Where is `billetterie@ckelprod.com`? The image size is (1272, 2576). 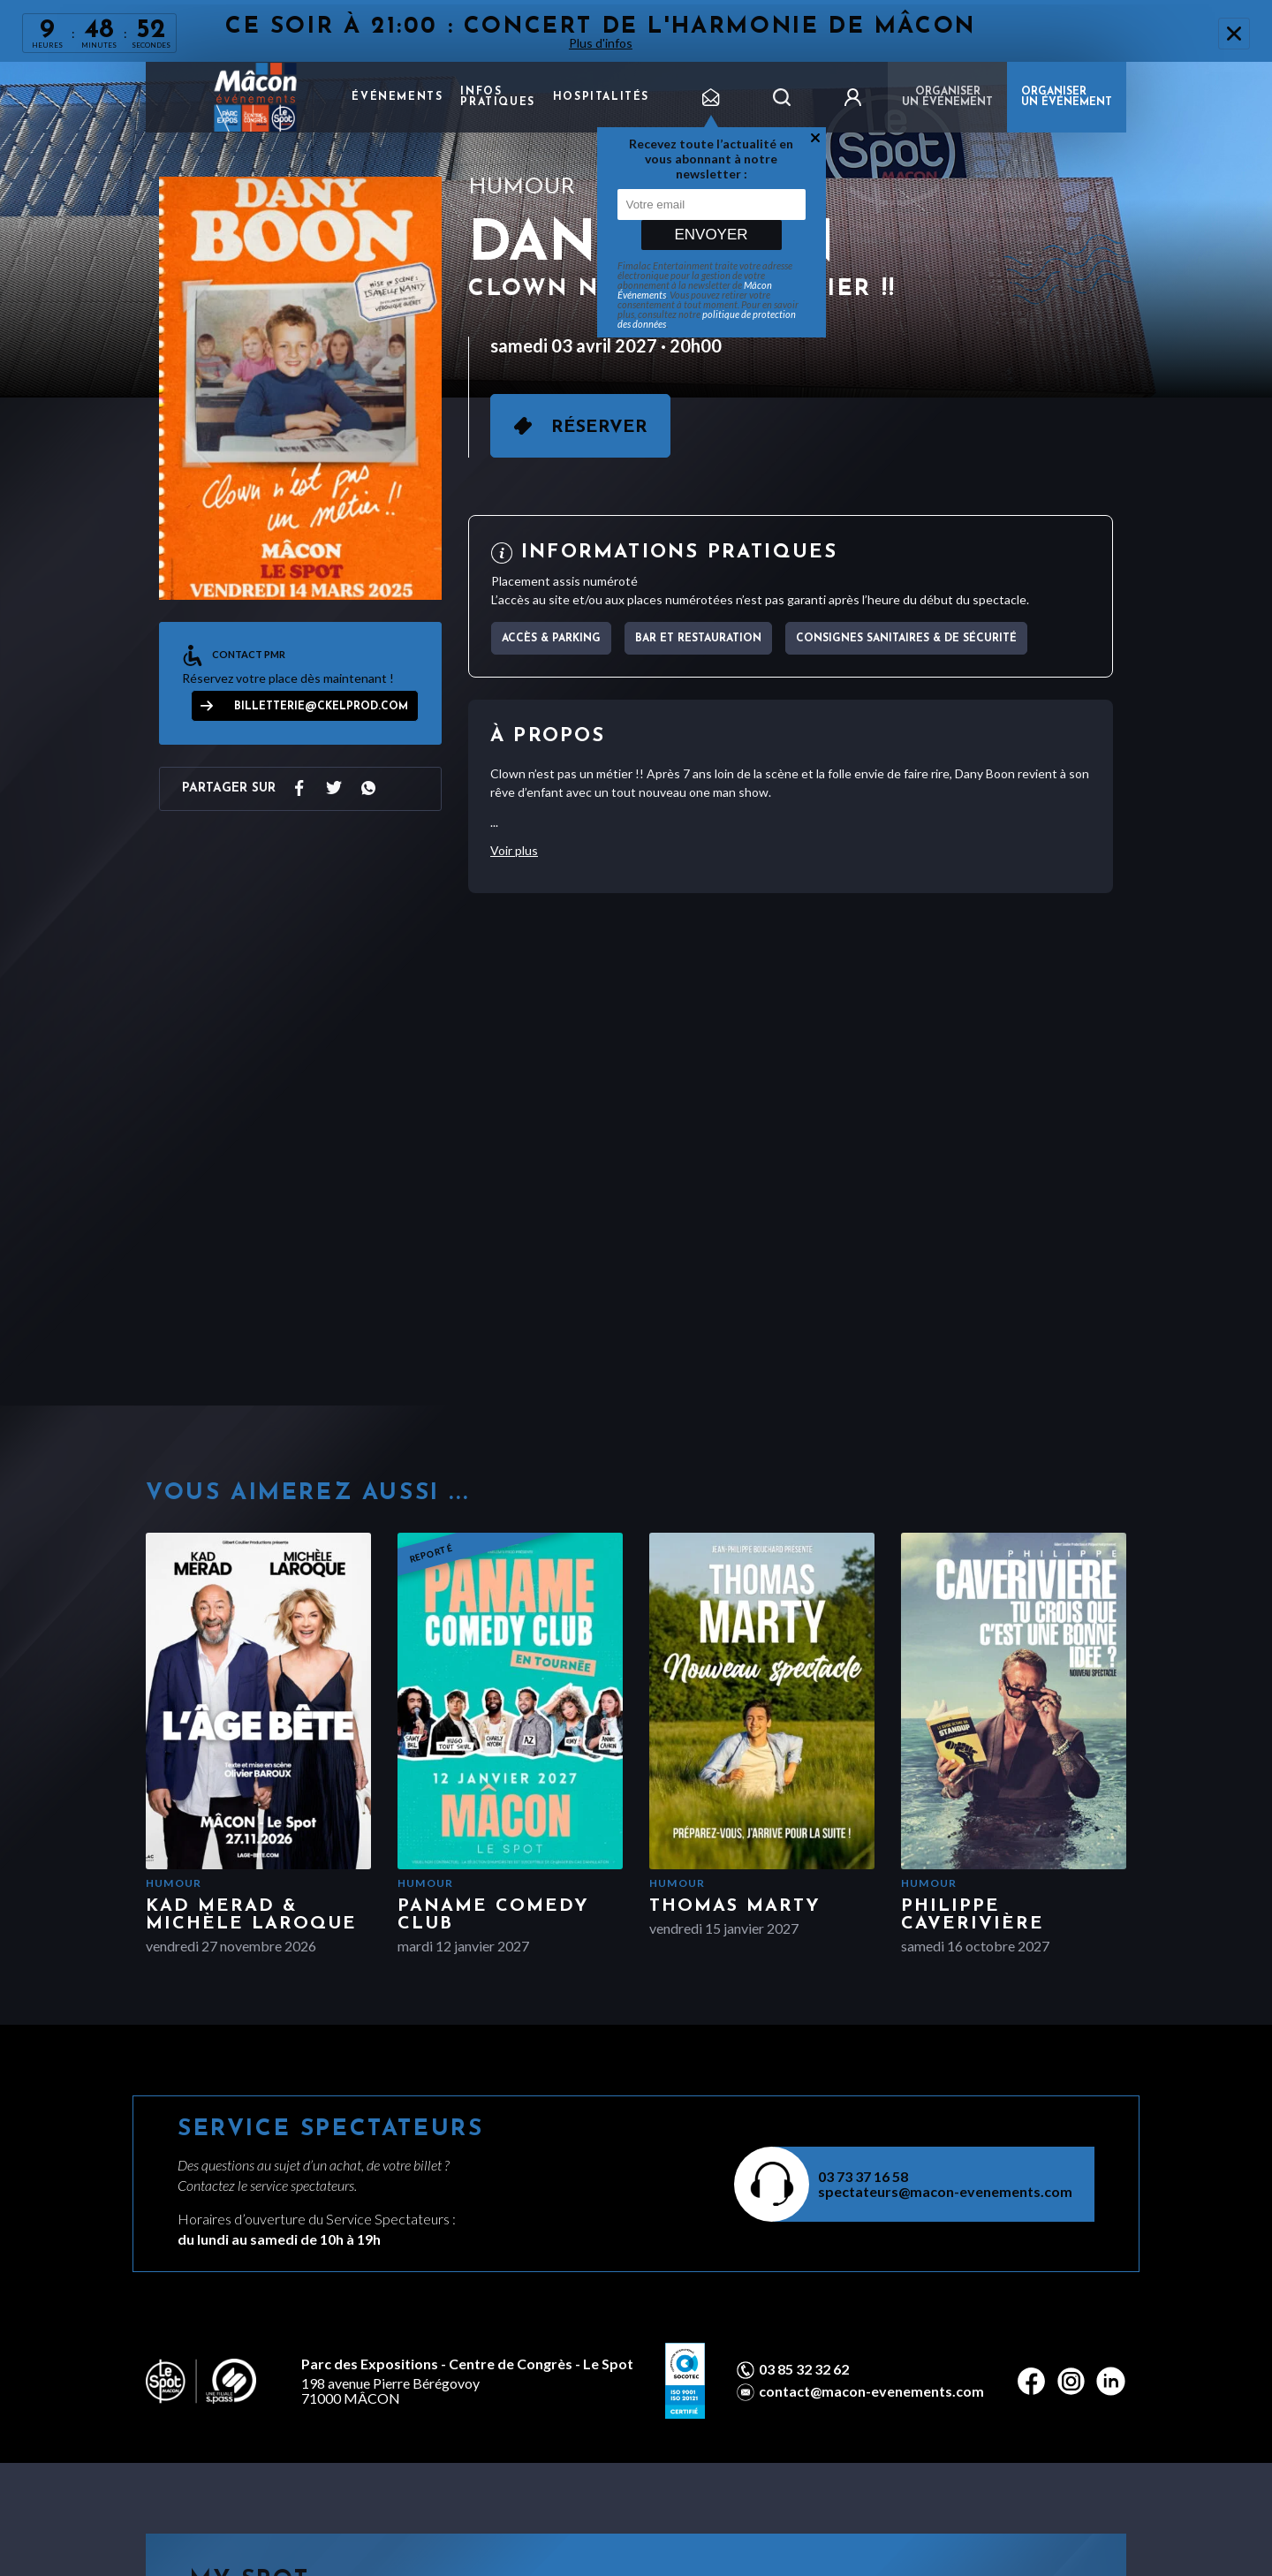
billetterie@ckelprod.com is located at coordinates (321, 706).